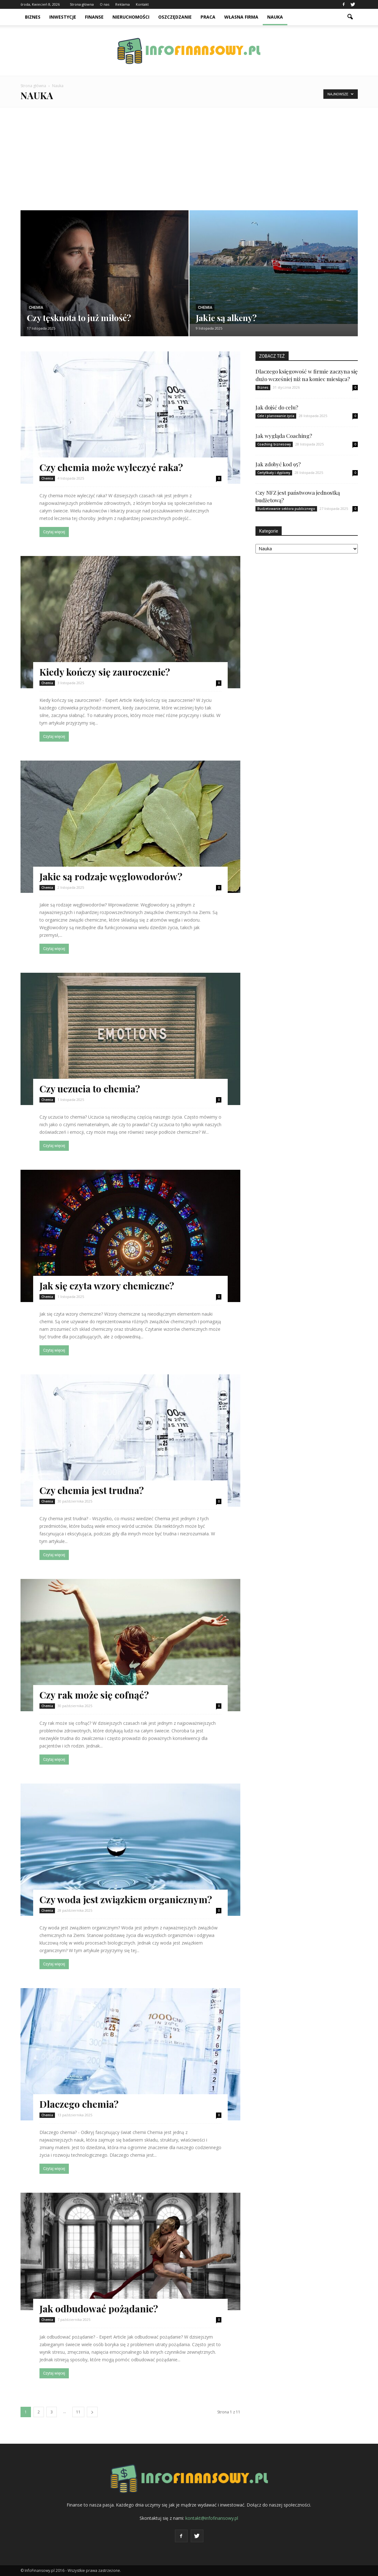 The image size is (378, 2576). What do you see at coordinates (189, 155) in the screenshot?
I see `[Advertisement]` at bounding box center [189, 155].